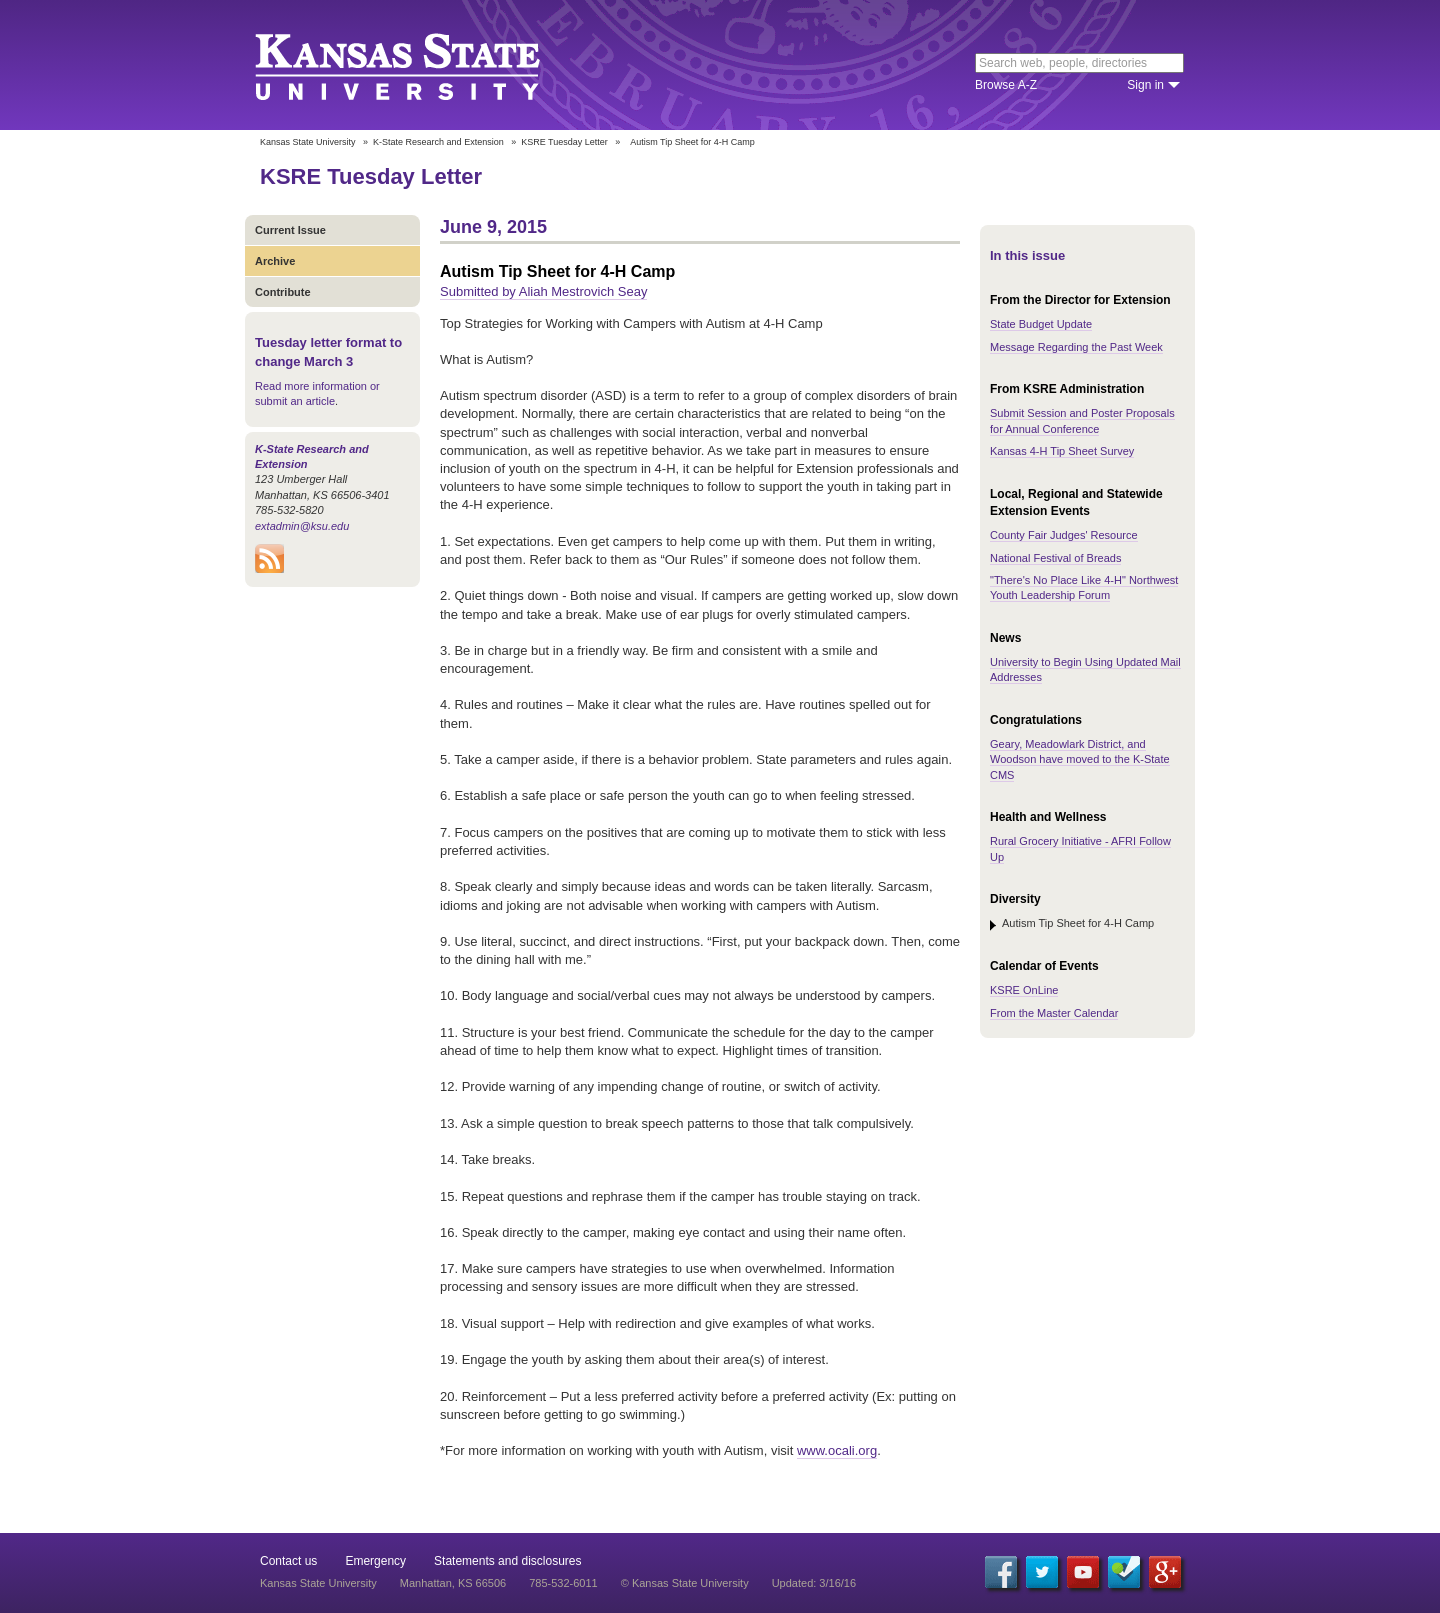 This screenshot has height=1613, width=1440. Describe the element at coordinates (283, 292) in the screenshot. I see `Contribute` at that location.